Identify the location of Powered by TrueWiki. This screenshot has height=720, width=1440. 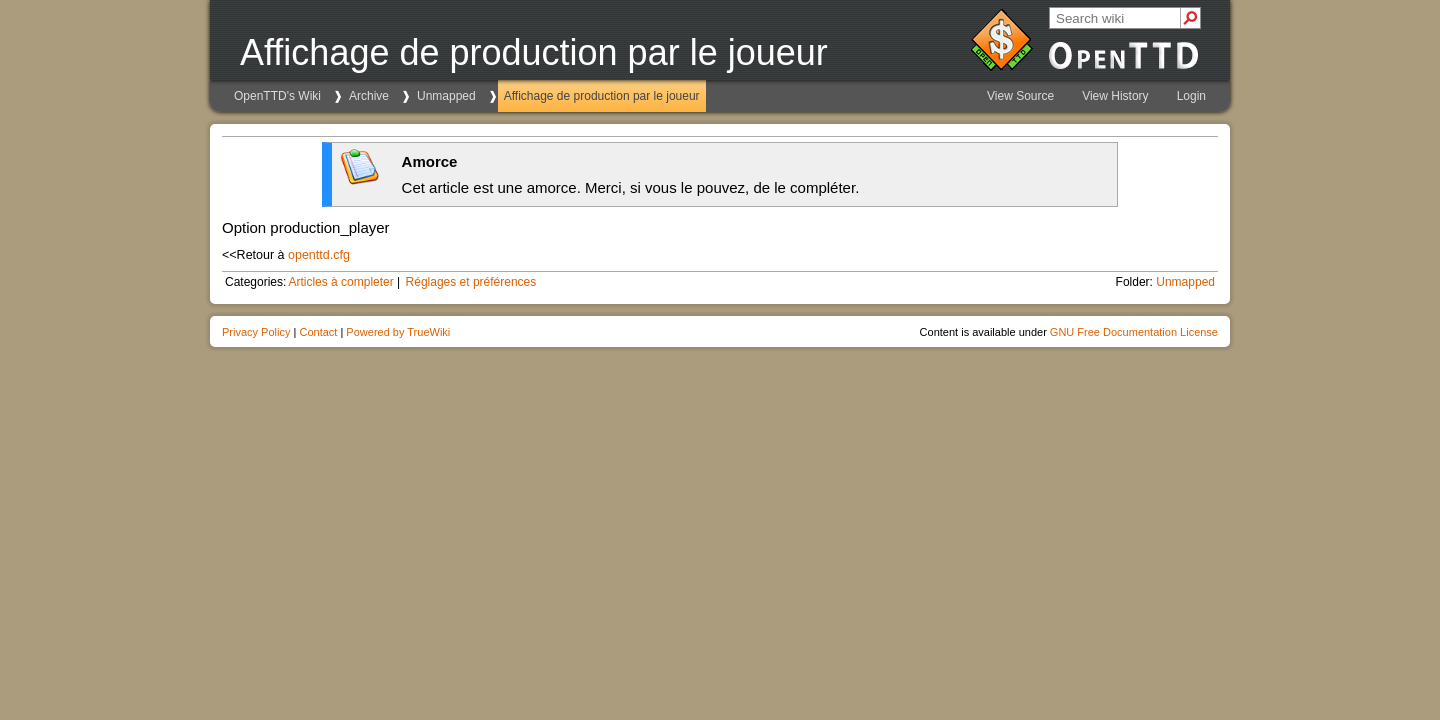
(398, 332).